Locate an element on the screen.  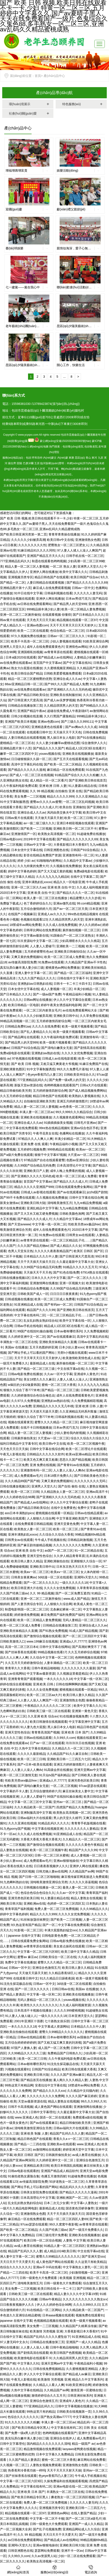
亚洲日本精彩视频在线观看 is located at coordinates (75, 823).